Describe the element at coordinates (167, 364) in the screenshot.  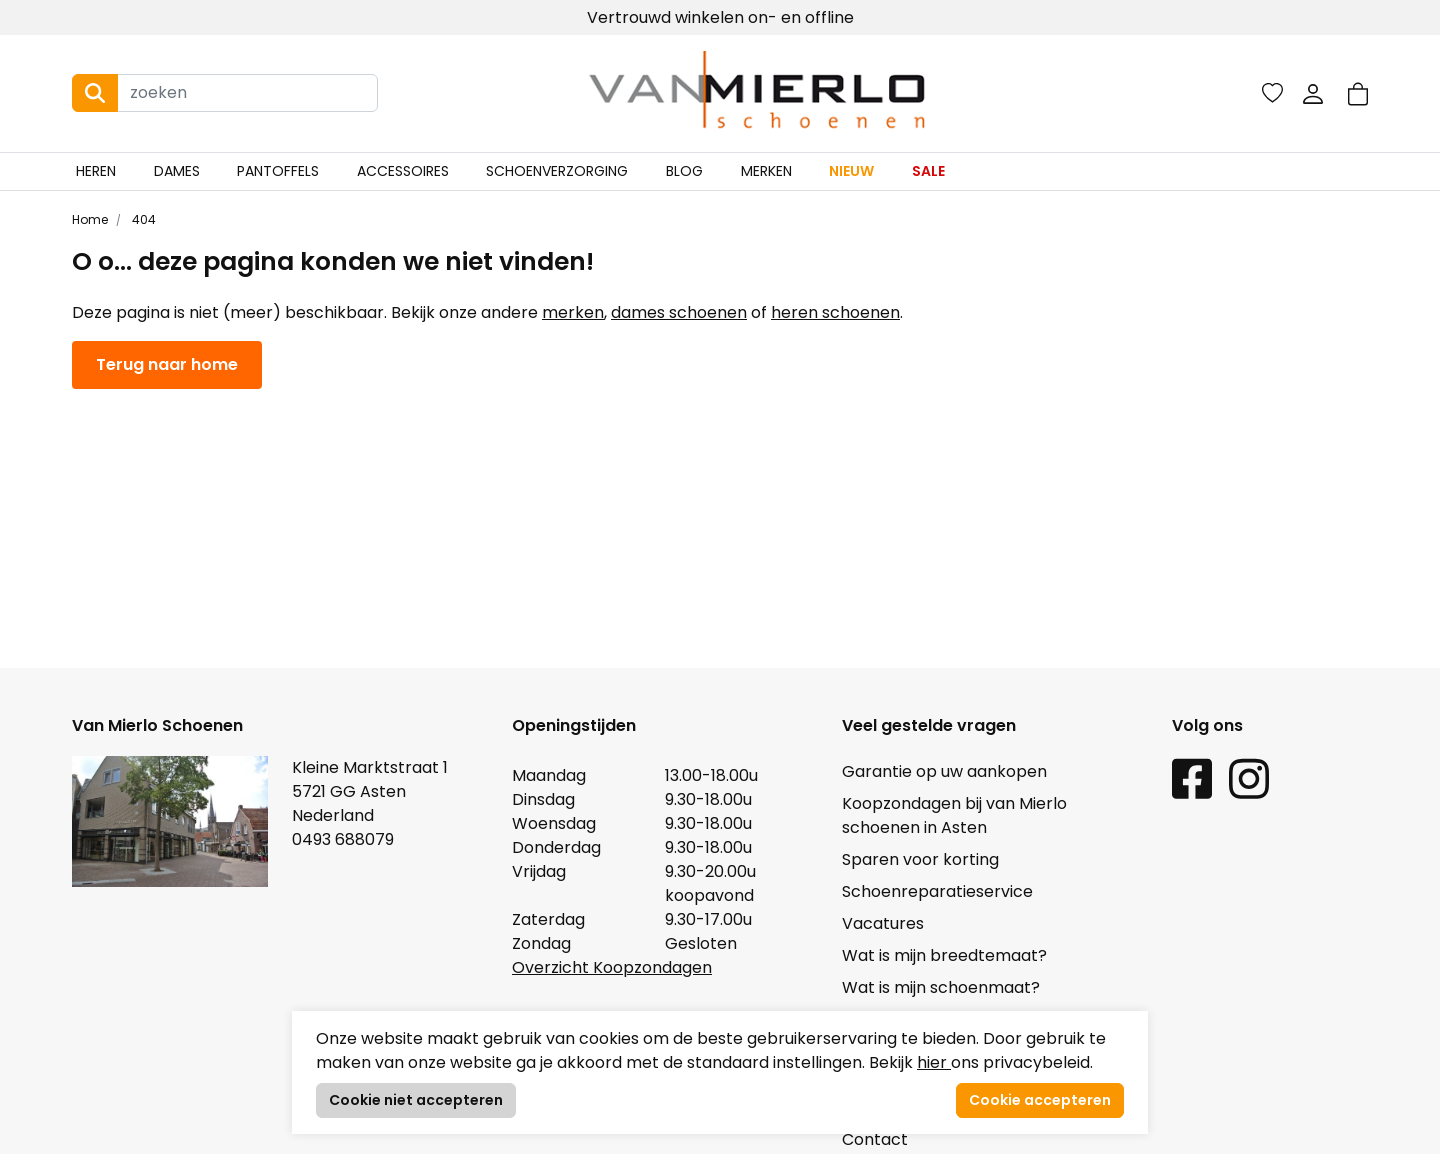
I see `Terug naar home` at that location.